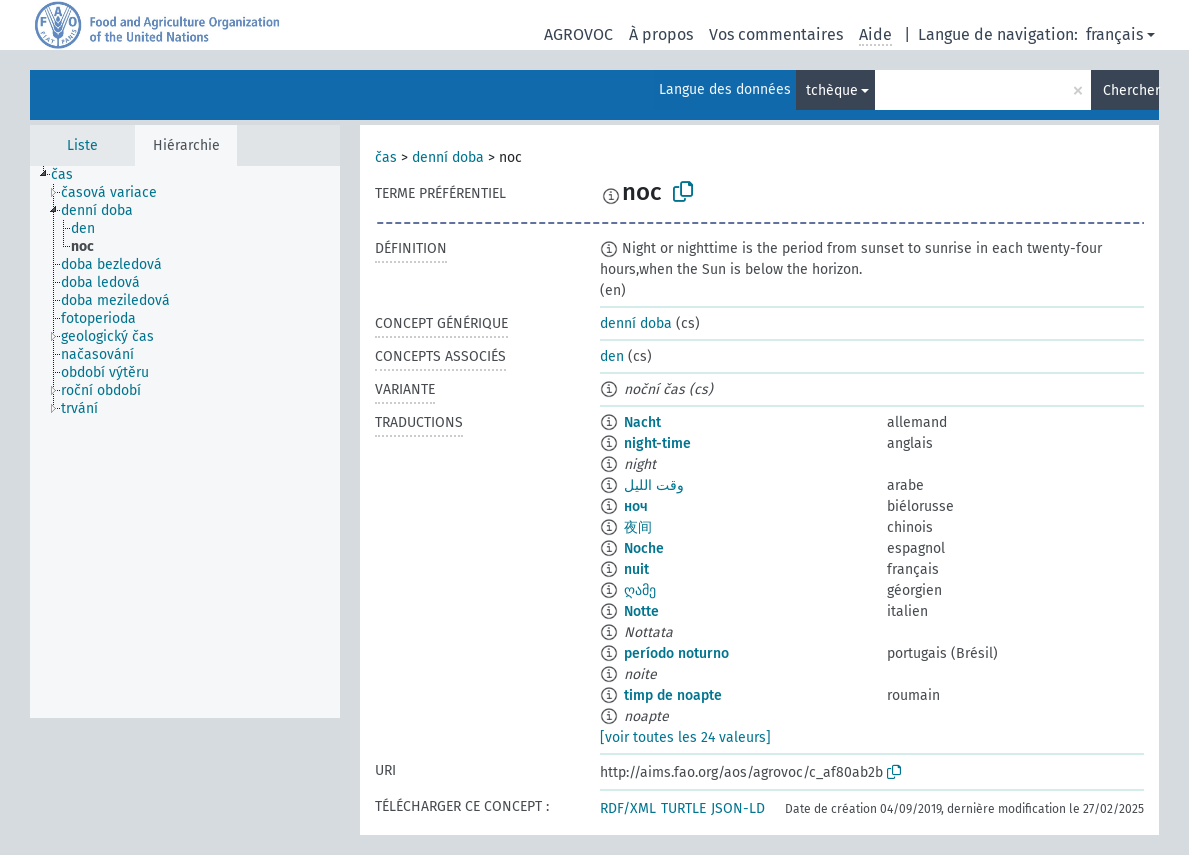  Describe the element at coordinates (661, 34) in the screenshot. I see `À propos` at that location.